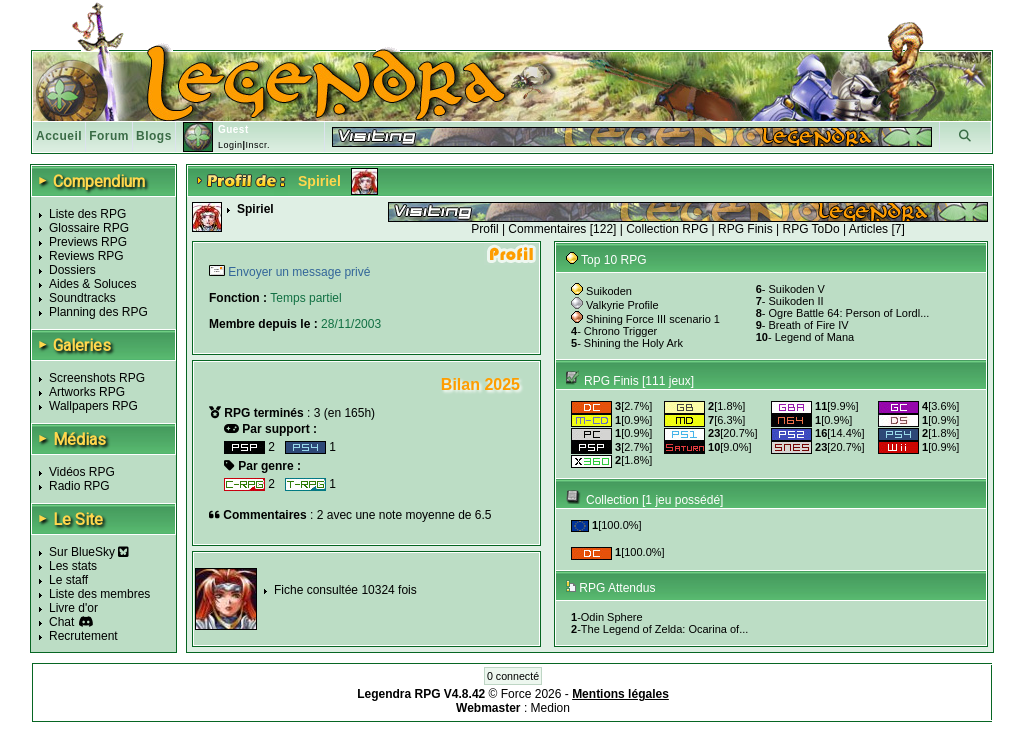 The width and height of the screenshot is (1024, 737). I want to click on Shining Force III scenario 1, so click(653, 319).